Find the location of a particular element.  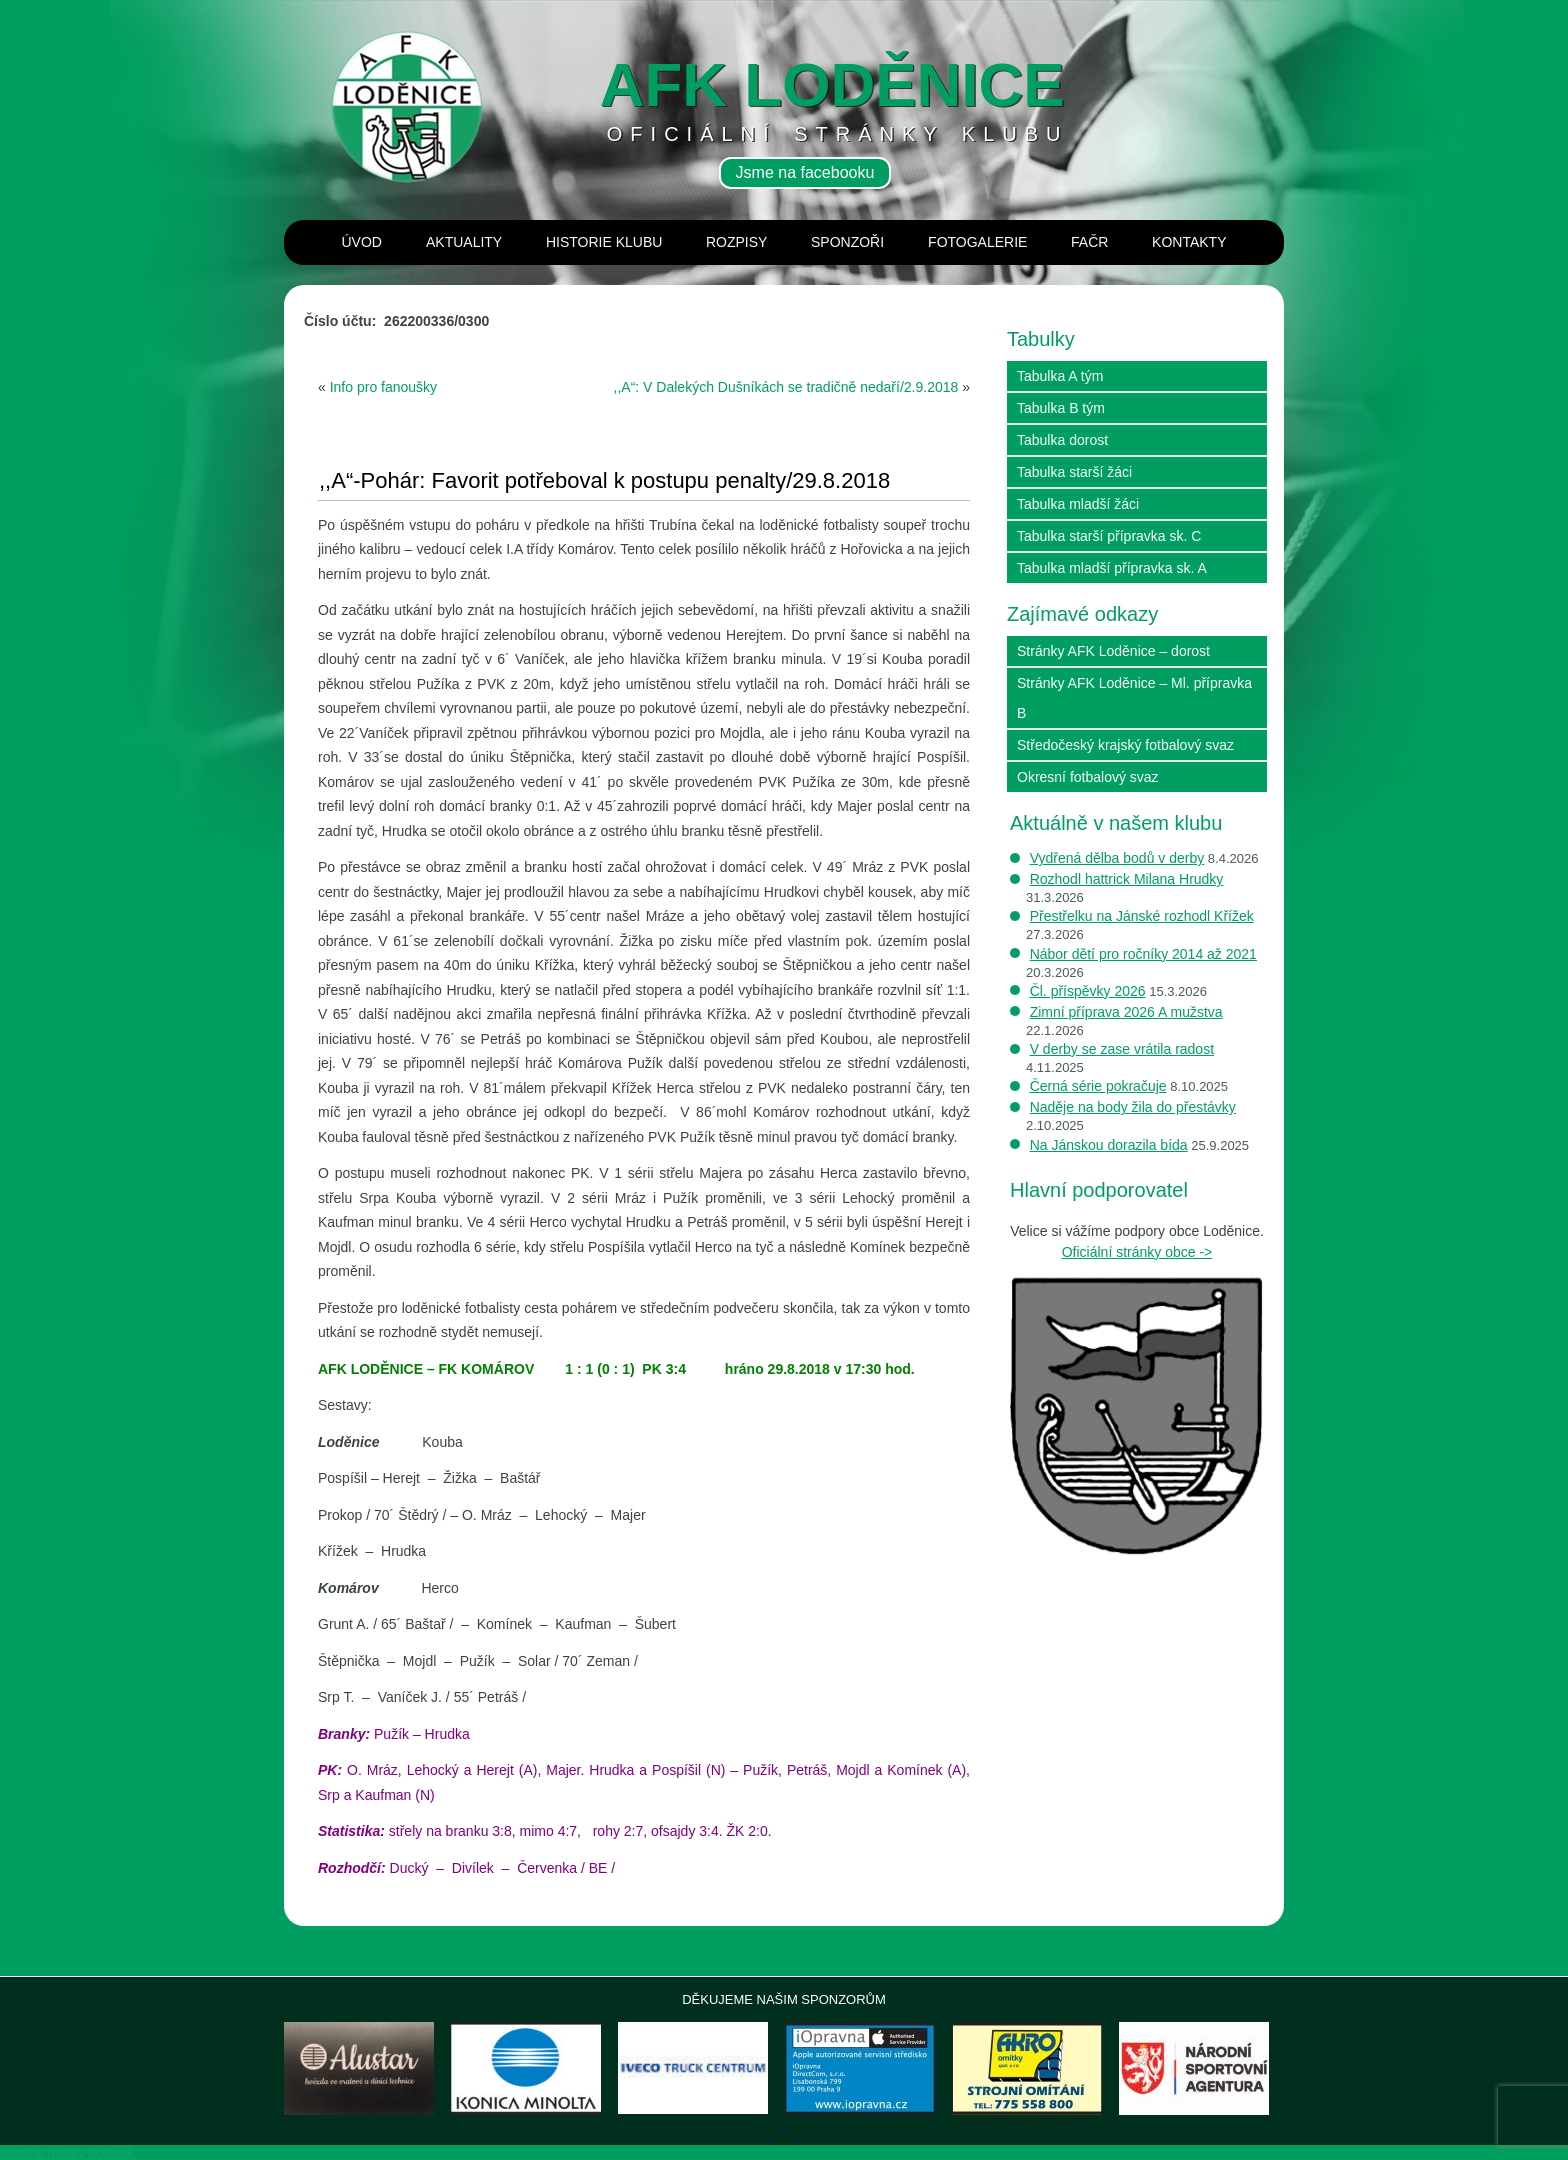

Stránky AFK Loděnice – dorost is located at coordinates (1113, 651).